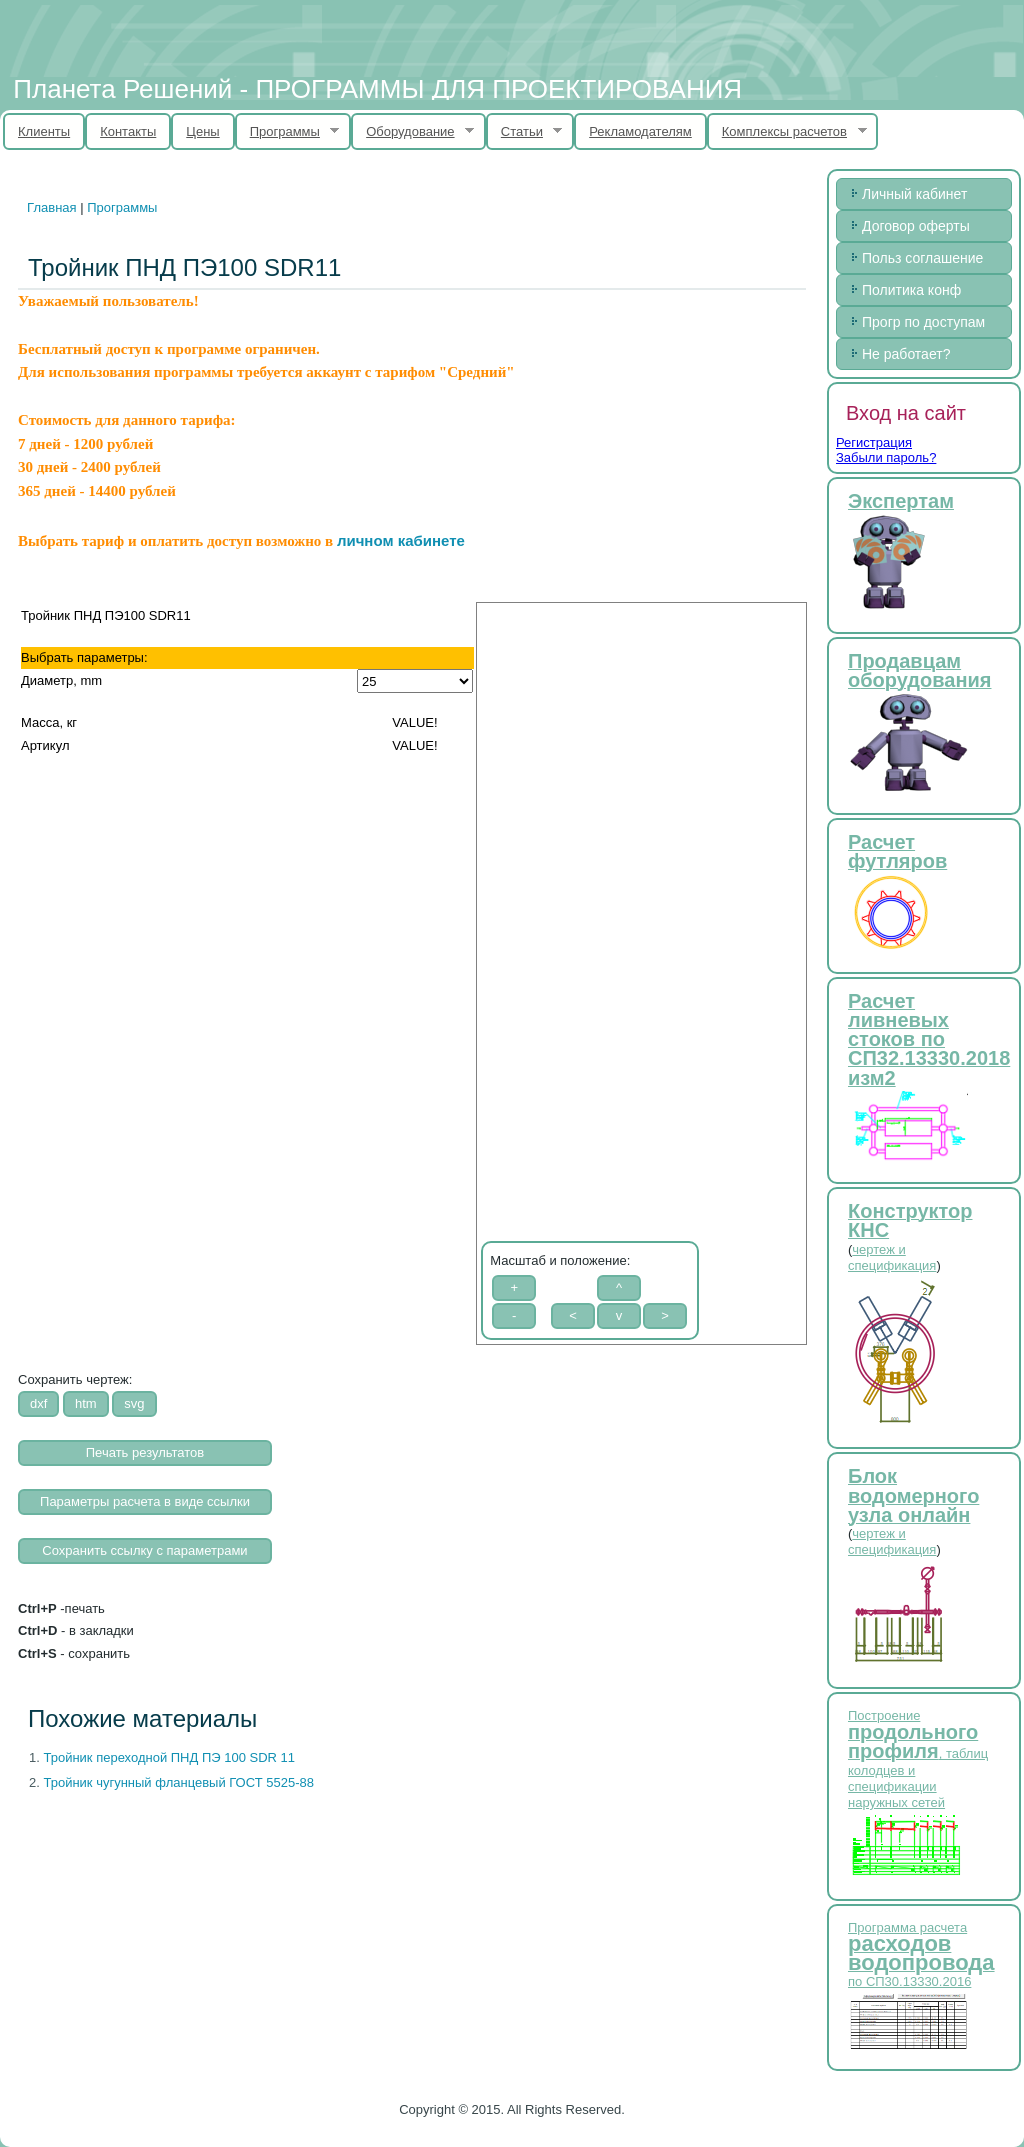  I want to click on Договор оферты, so click(916, 226).